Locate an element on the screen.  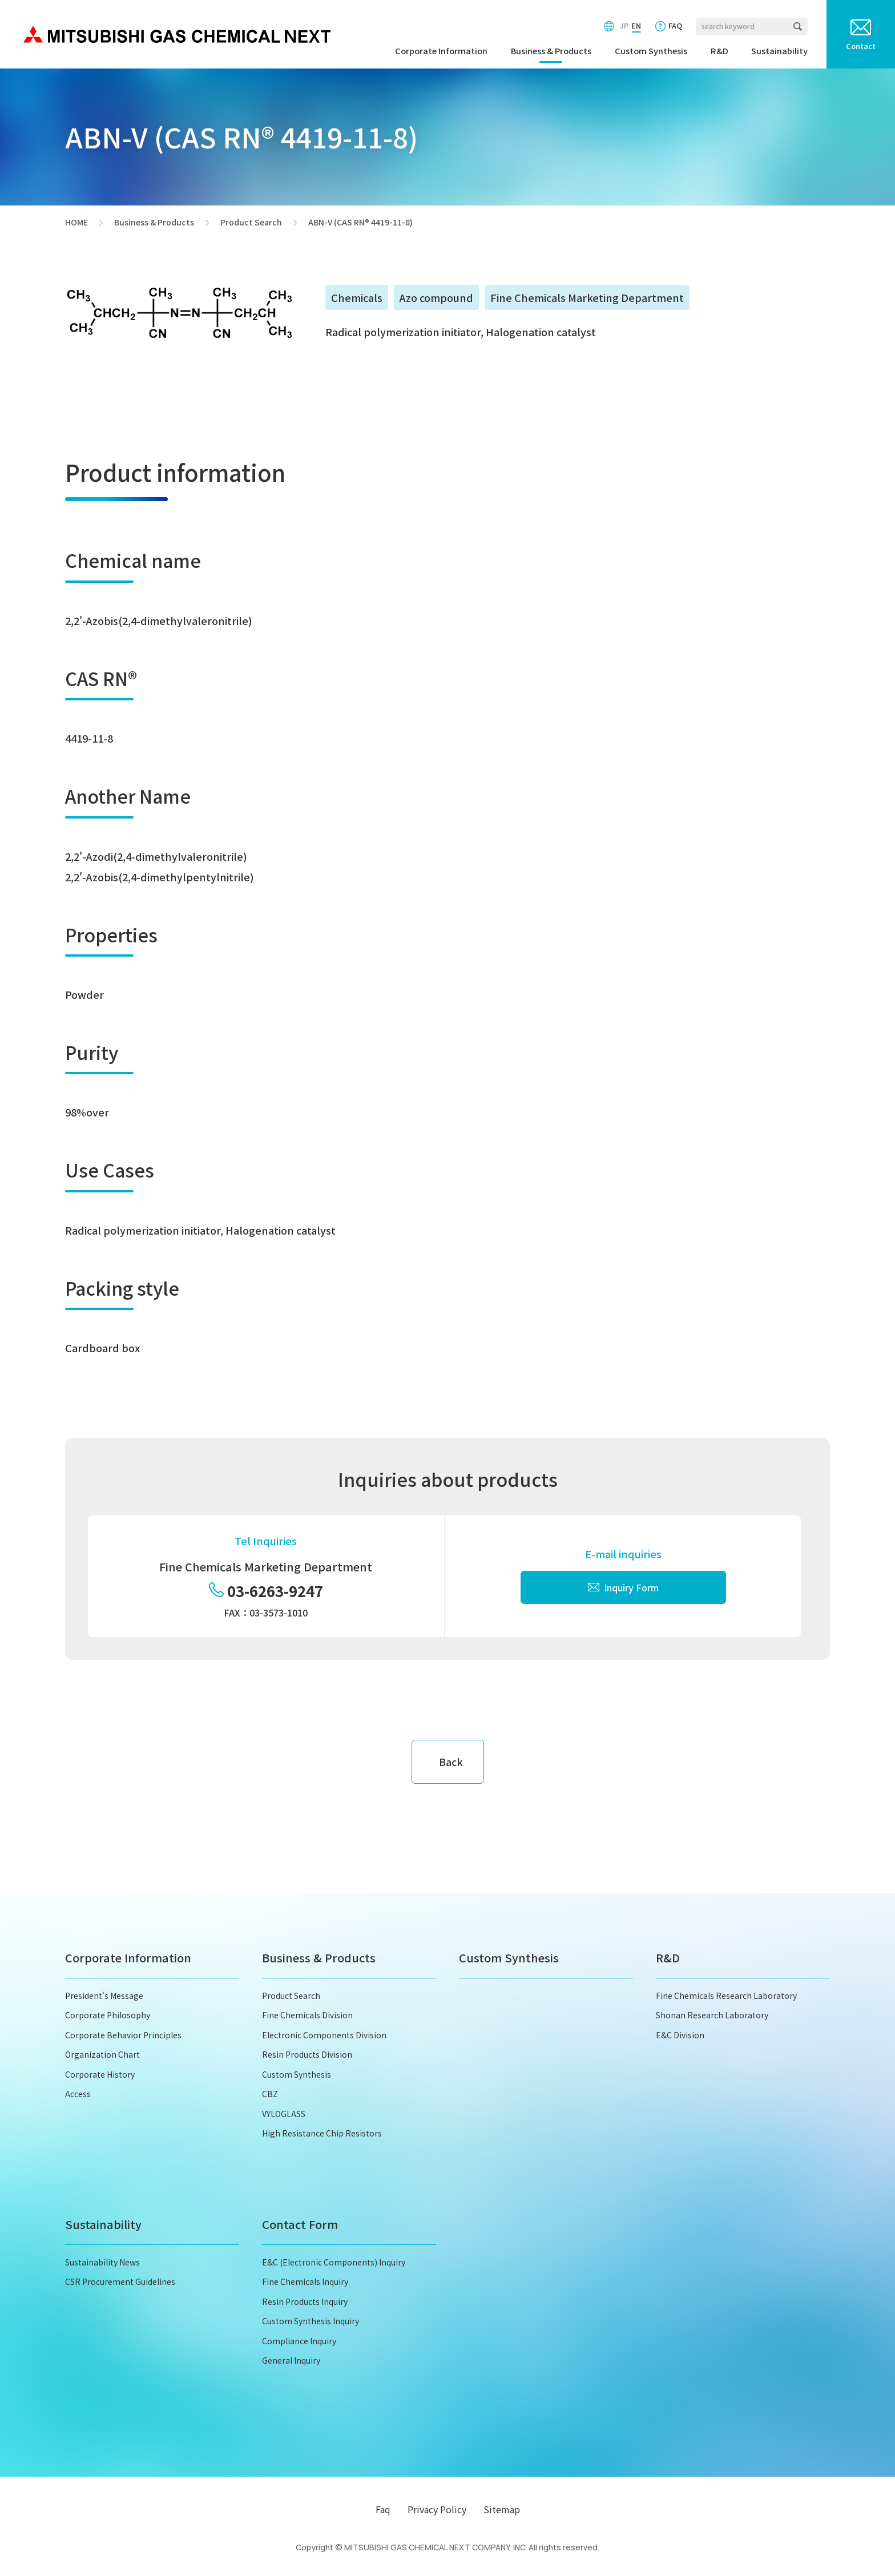
R&D is located at coordinates (719, 51).